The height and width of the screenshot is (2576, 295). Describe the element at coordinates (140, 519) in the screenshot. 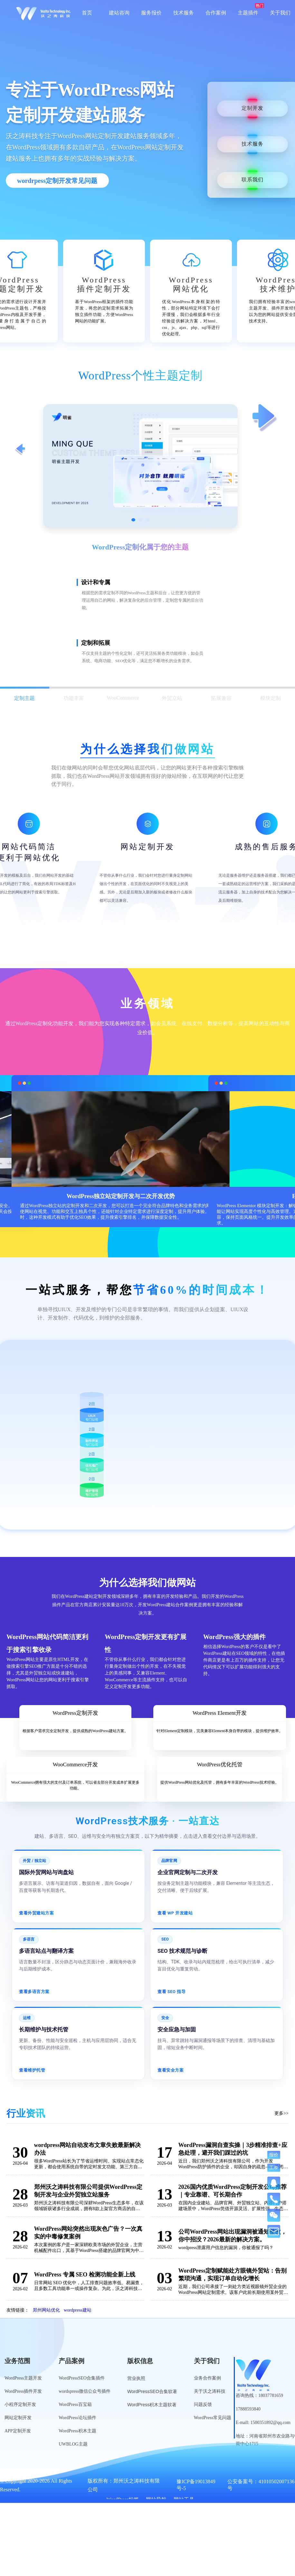

I see `[切换到第2张图]` at that location.